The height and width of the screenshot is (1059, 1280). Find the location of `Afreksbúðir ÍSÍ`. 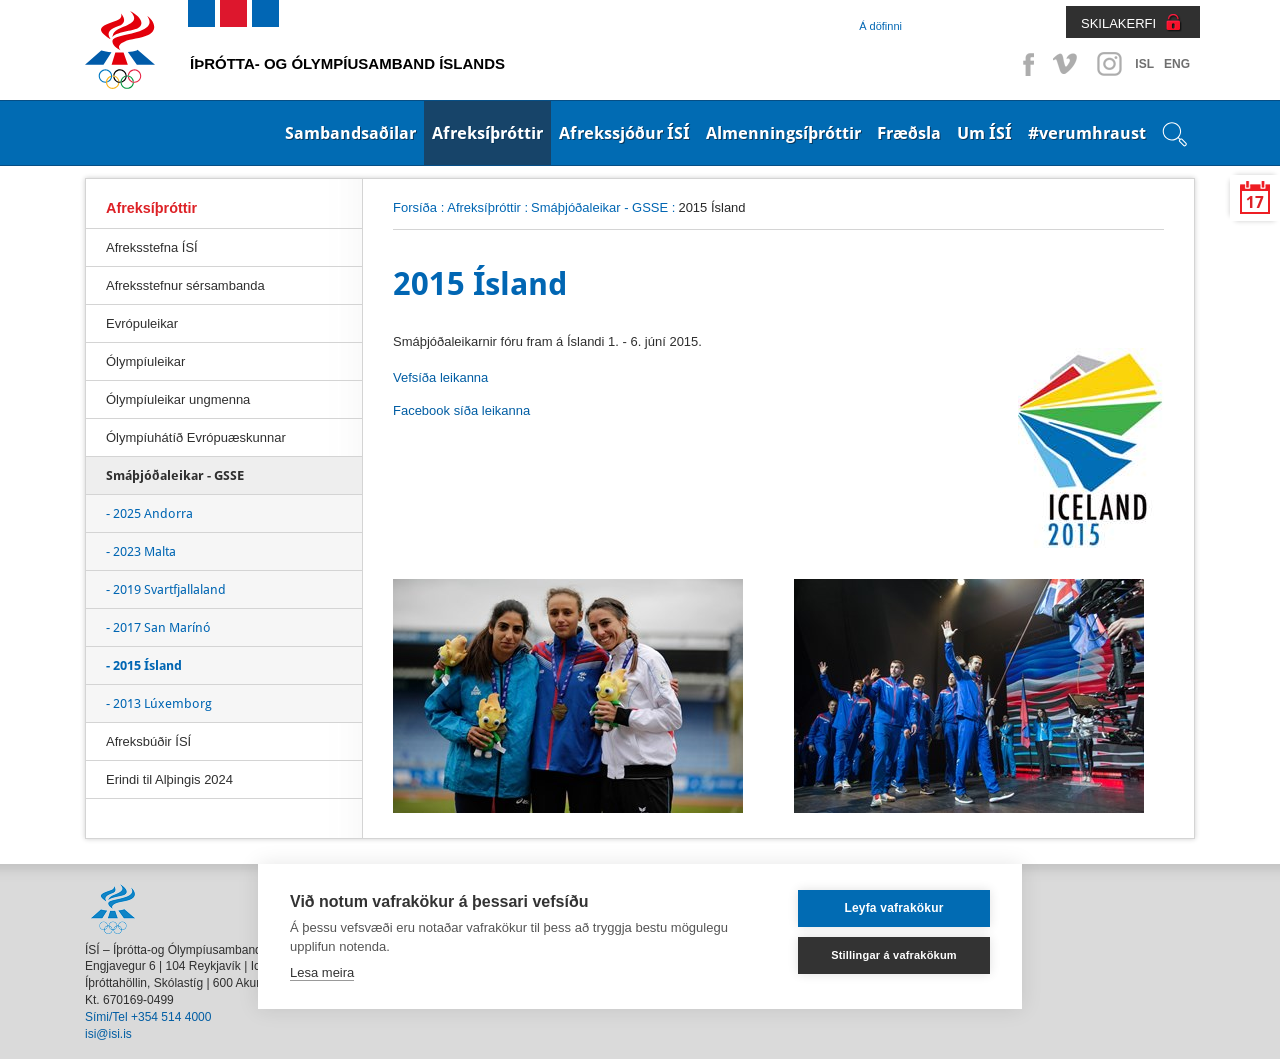

Afreksbúðir ÍSÍ is located at coordinates (148, 741).